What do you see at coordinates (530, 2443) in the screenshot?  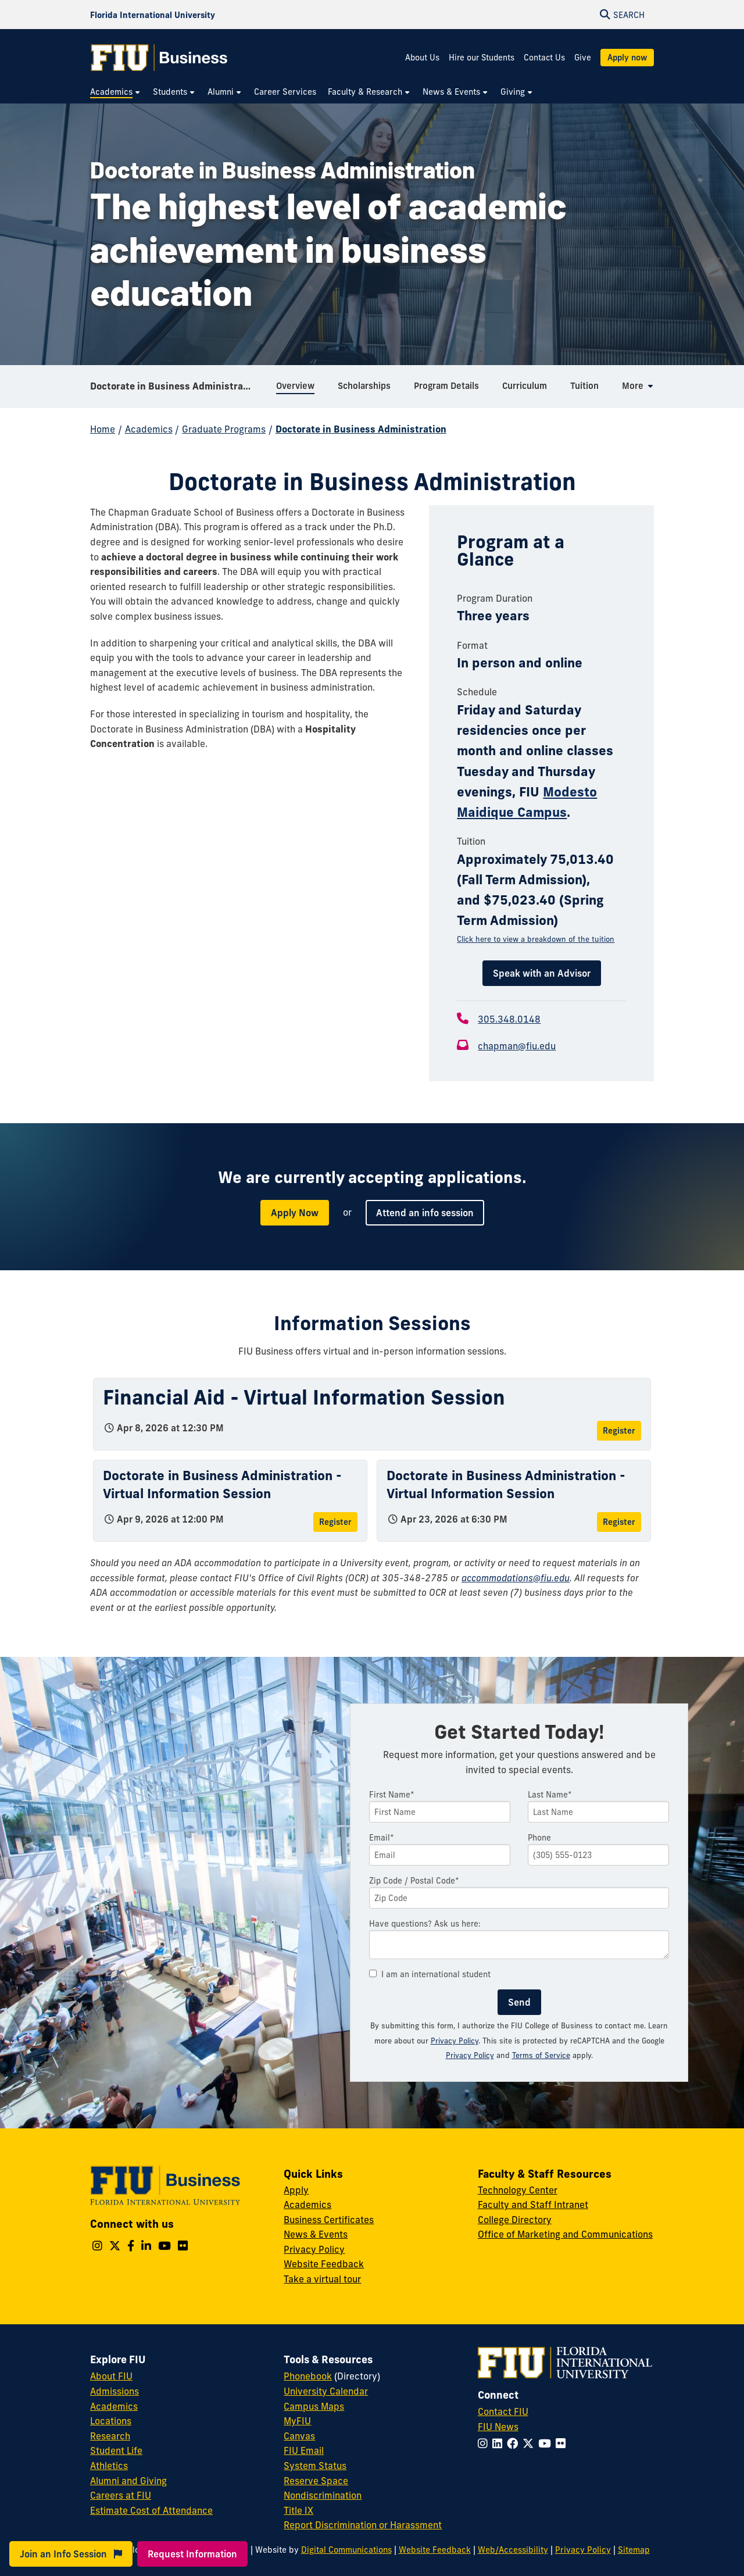 I see `[Follow FIU on Twitter]` at bounding box center [530, 2443].